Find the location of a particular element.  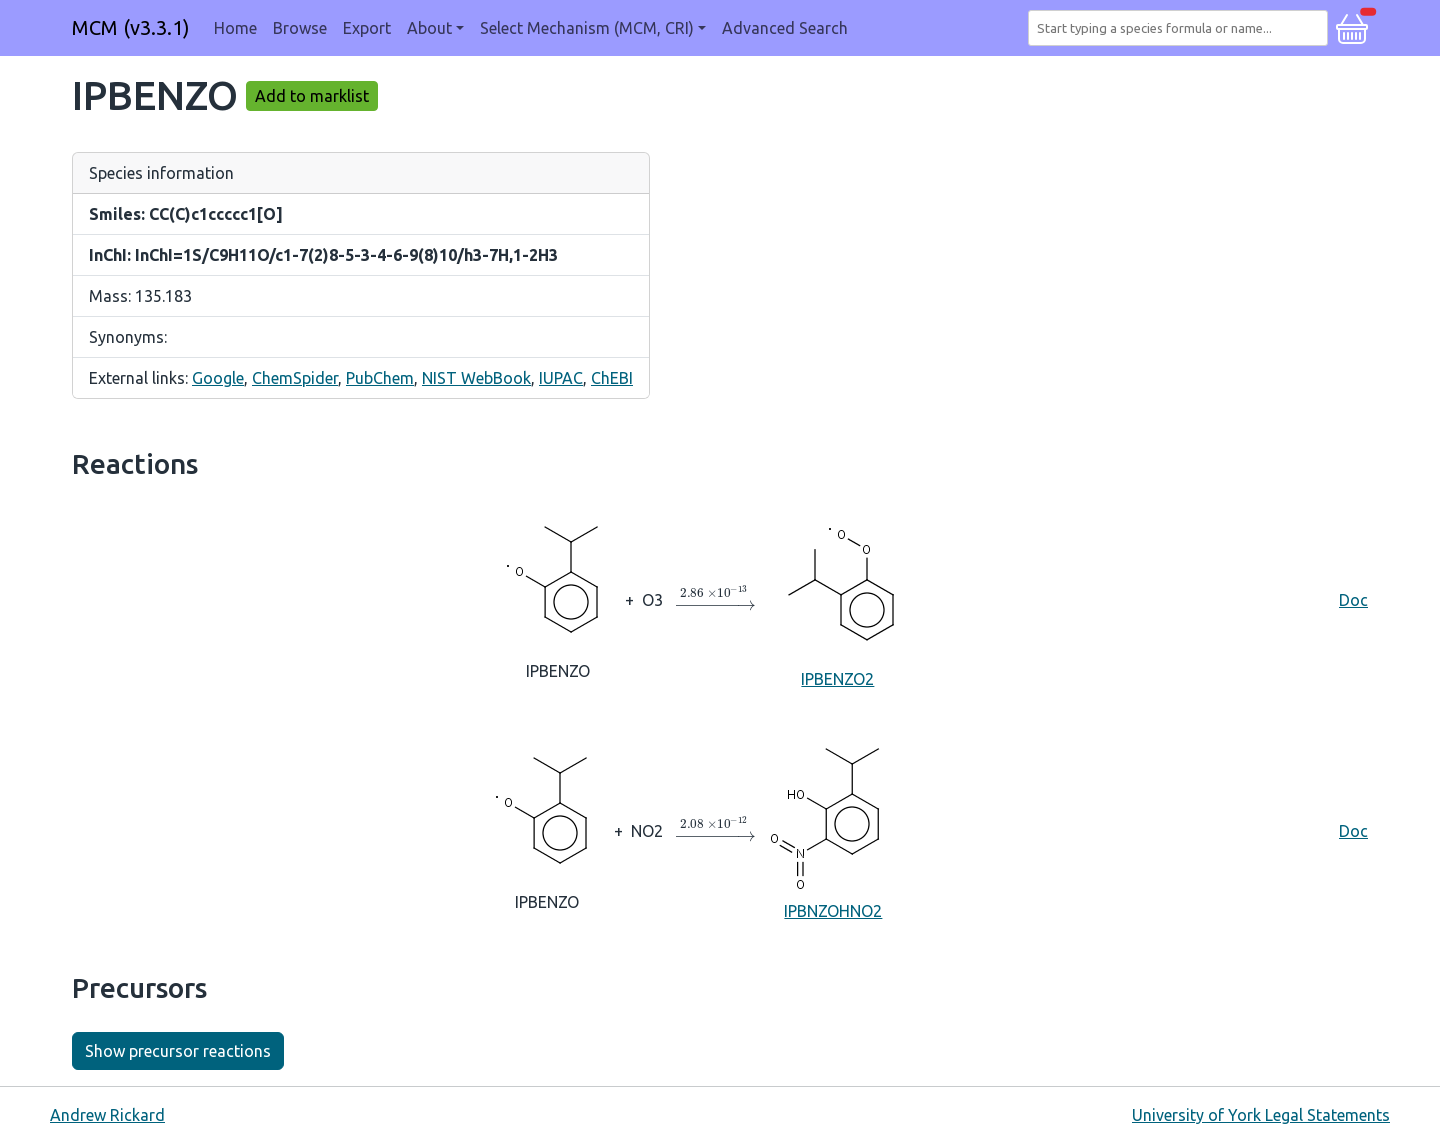

[button] is located at coordinates (1352, 26).